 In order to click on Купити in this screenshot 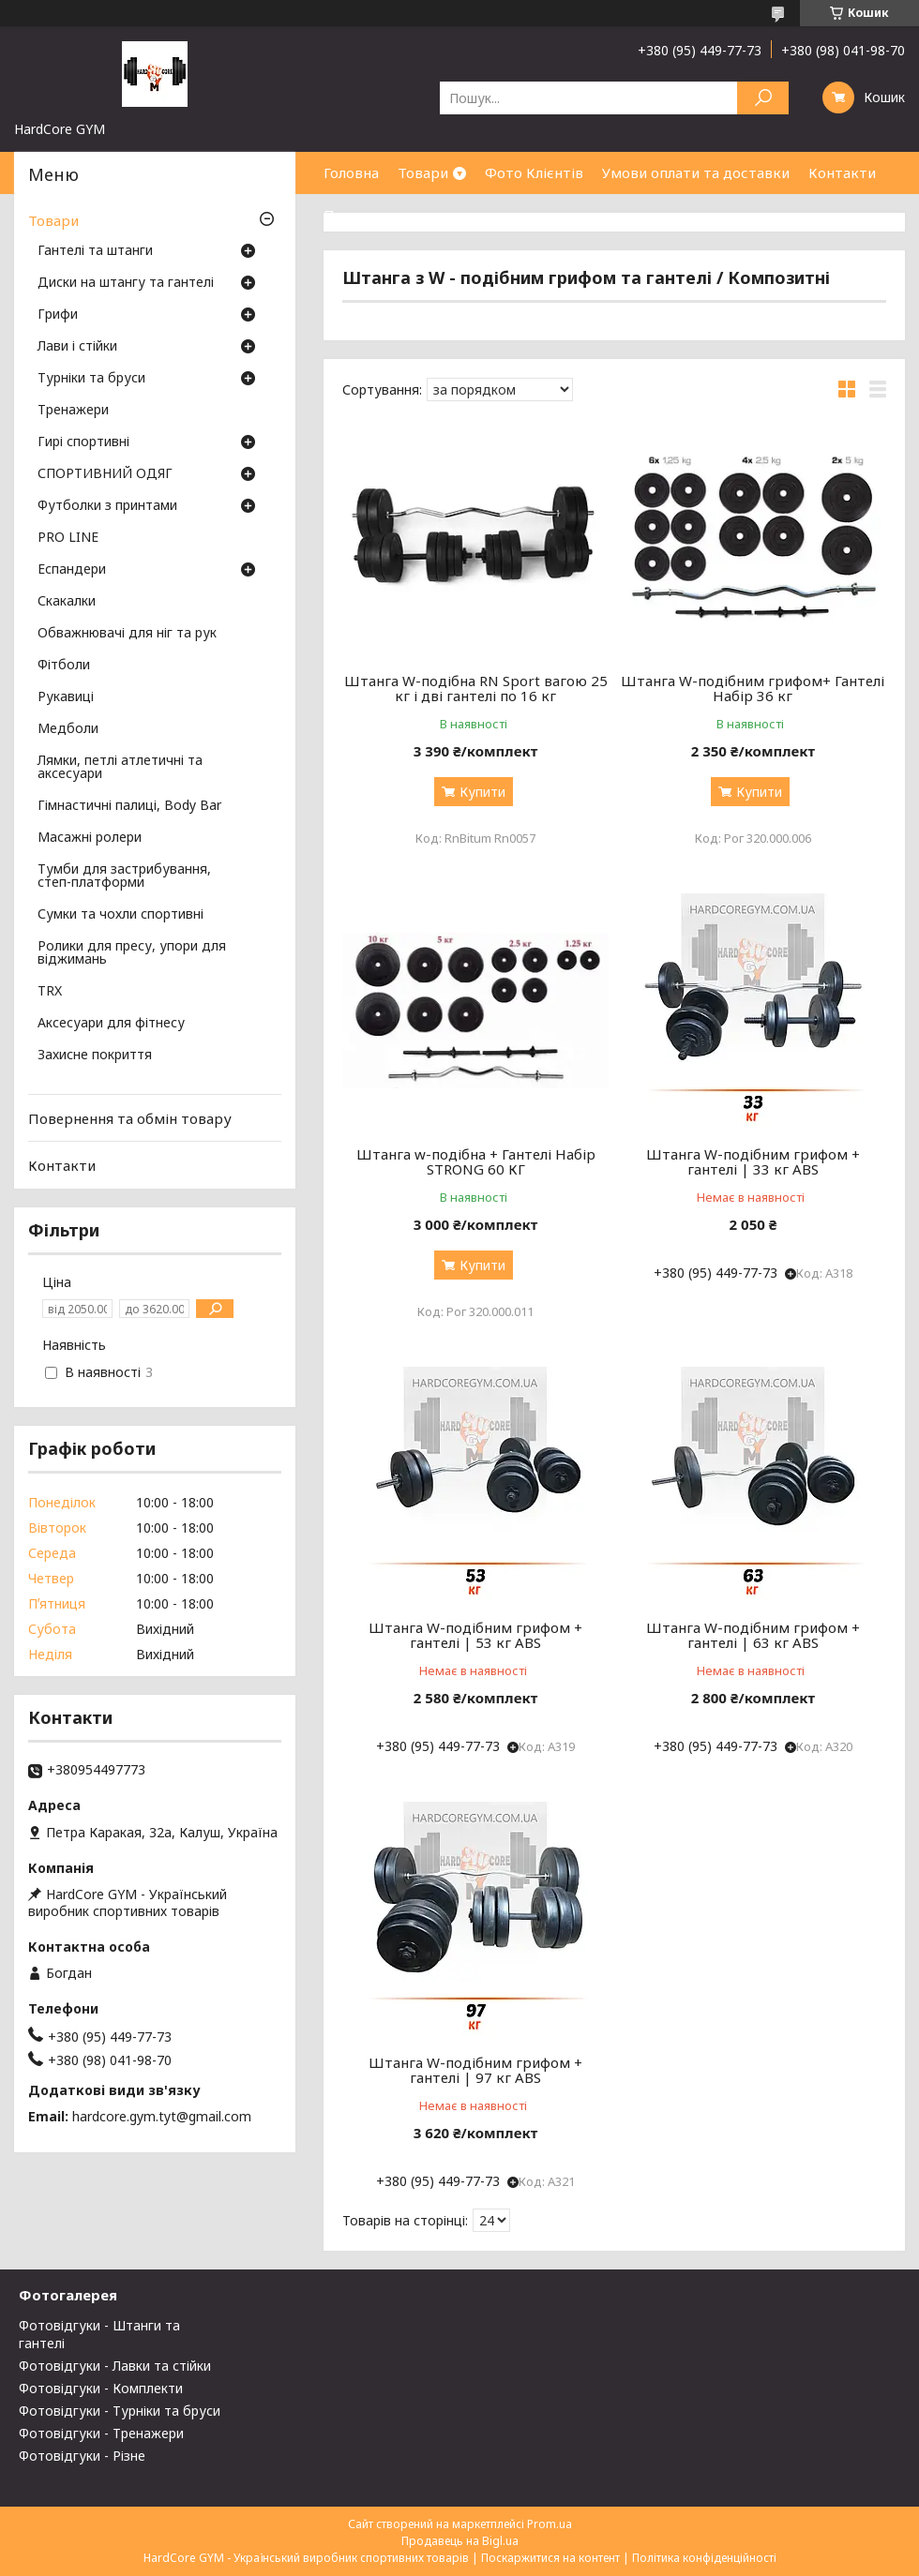, I will do `click(482, 792)`.